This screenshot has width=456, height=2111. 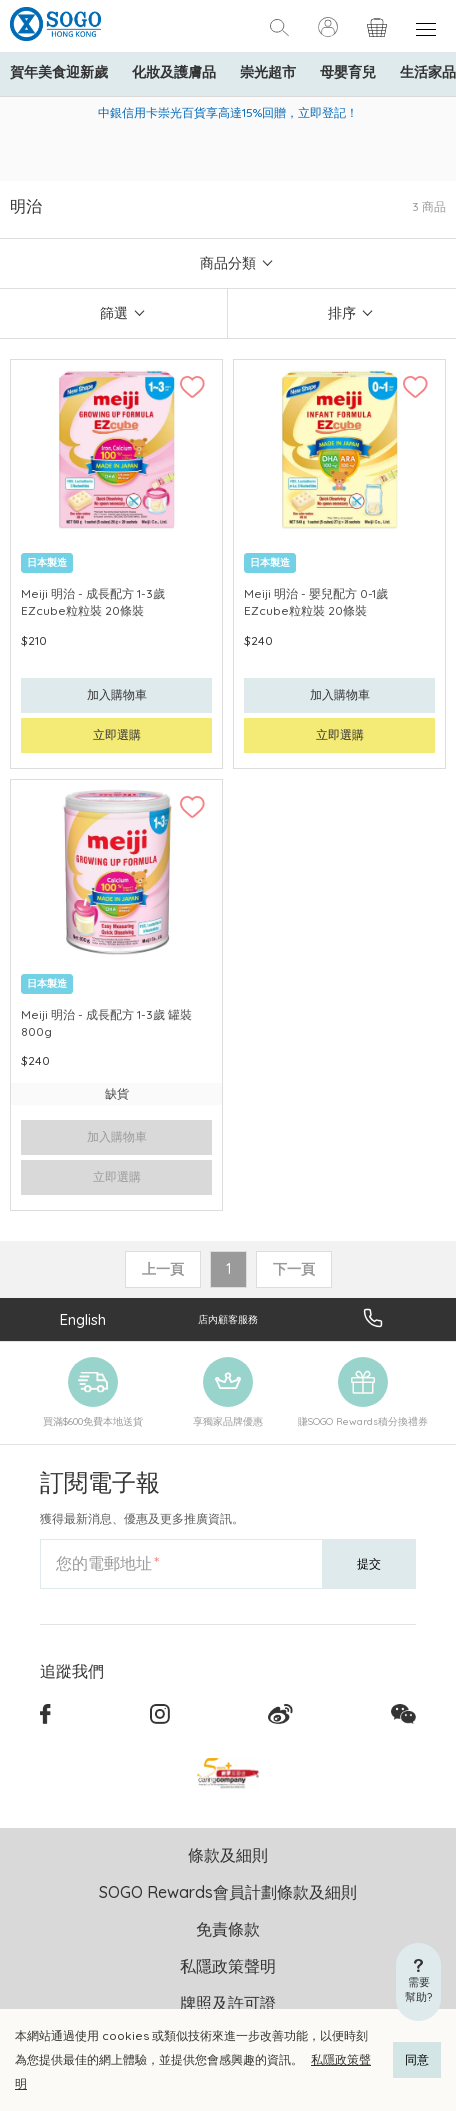 What do you see at coordinates (417, 2059) in the screenshot?
I see `同意` at bounding box center [417, 2059].